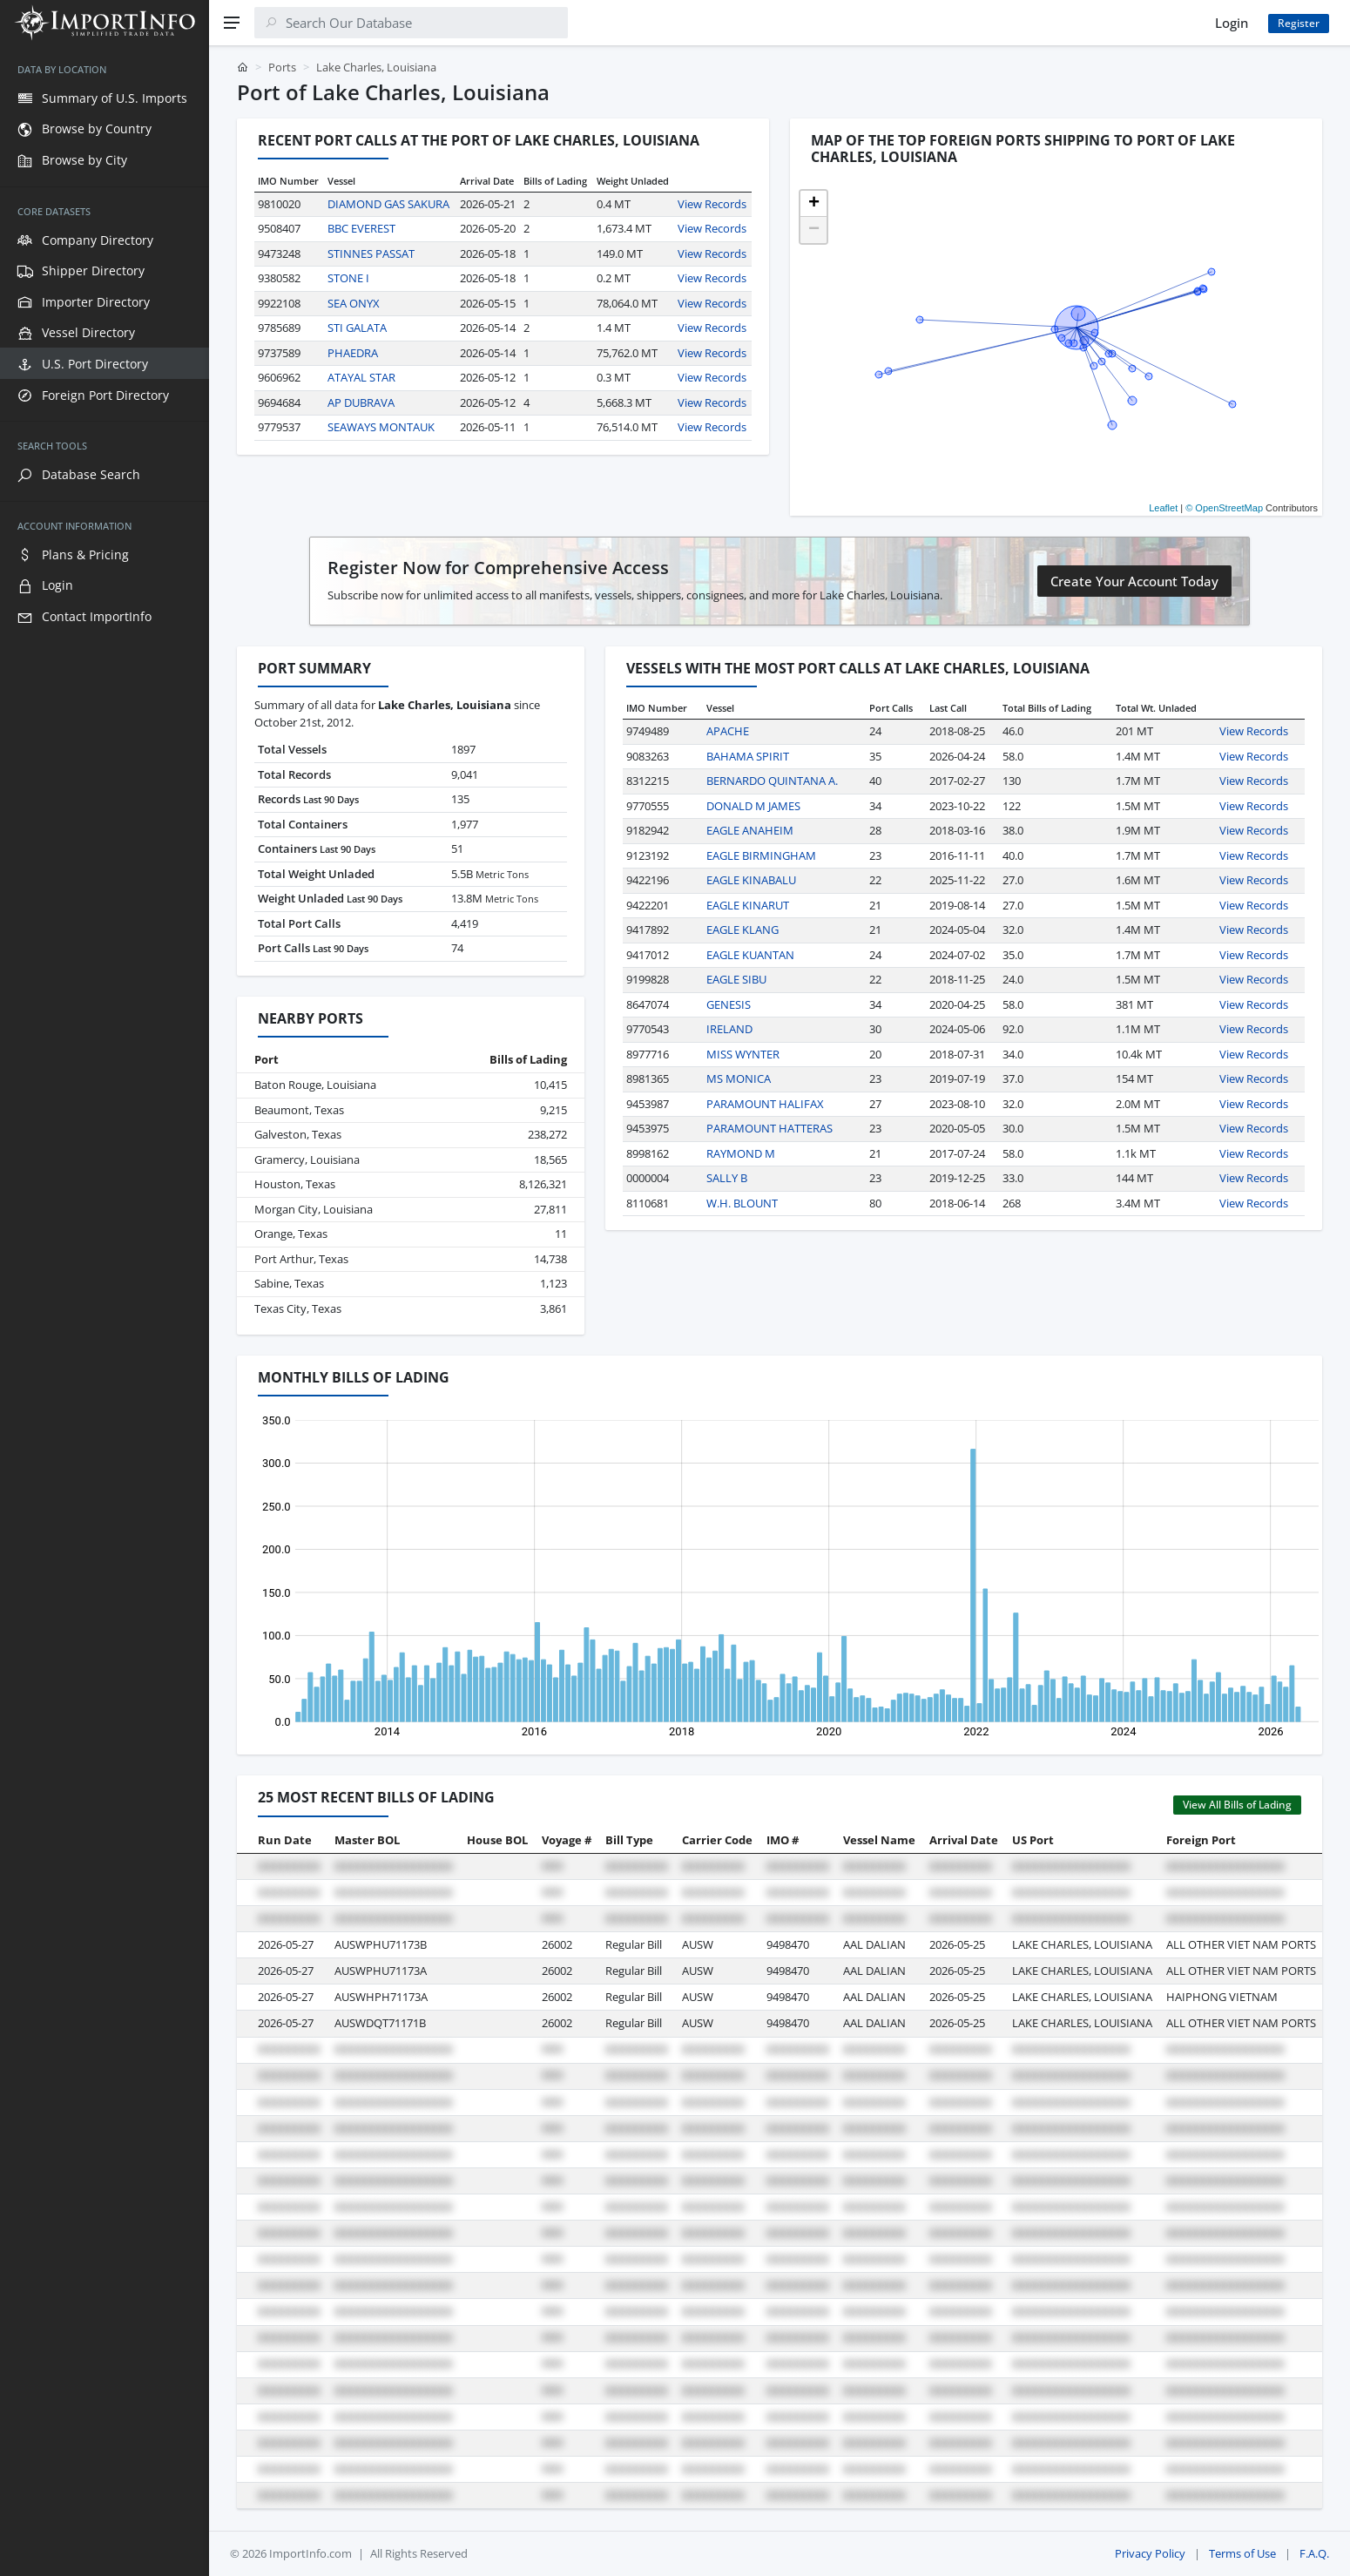  Describe the element at coordinates (297, 1134) in the screenshot. I see `Galveston, Texas` at that location.